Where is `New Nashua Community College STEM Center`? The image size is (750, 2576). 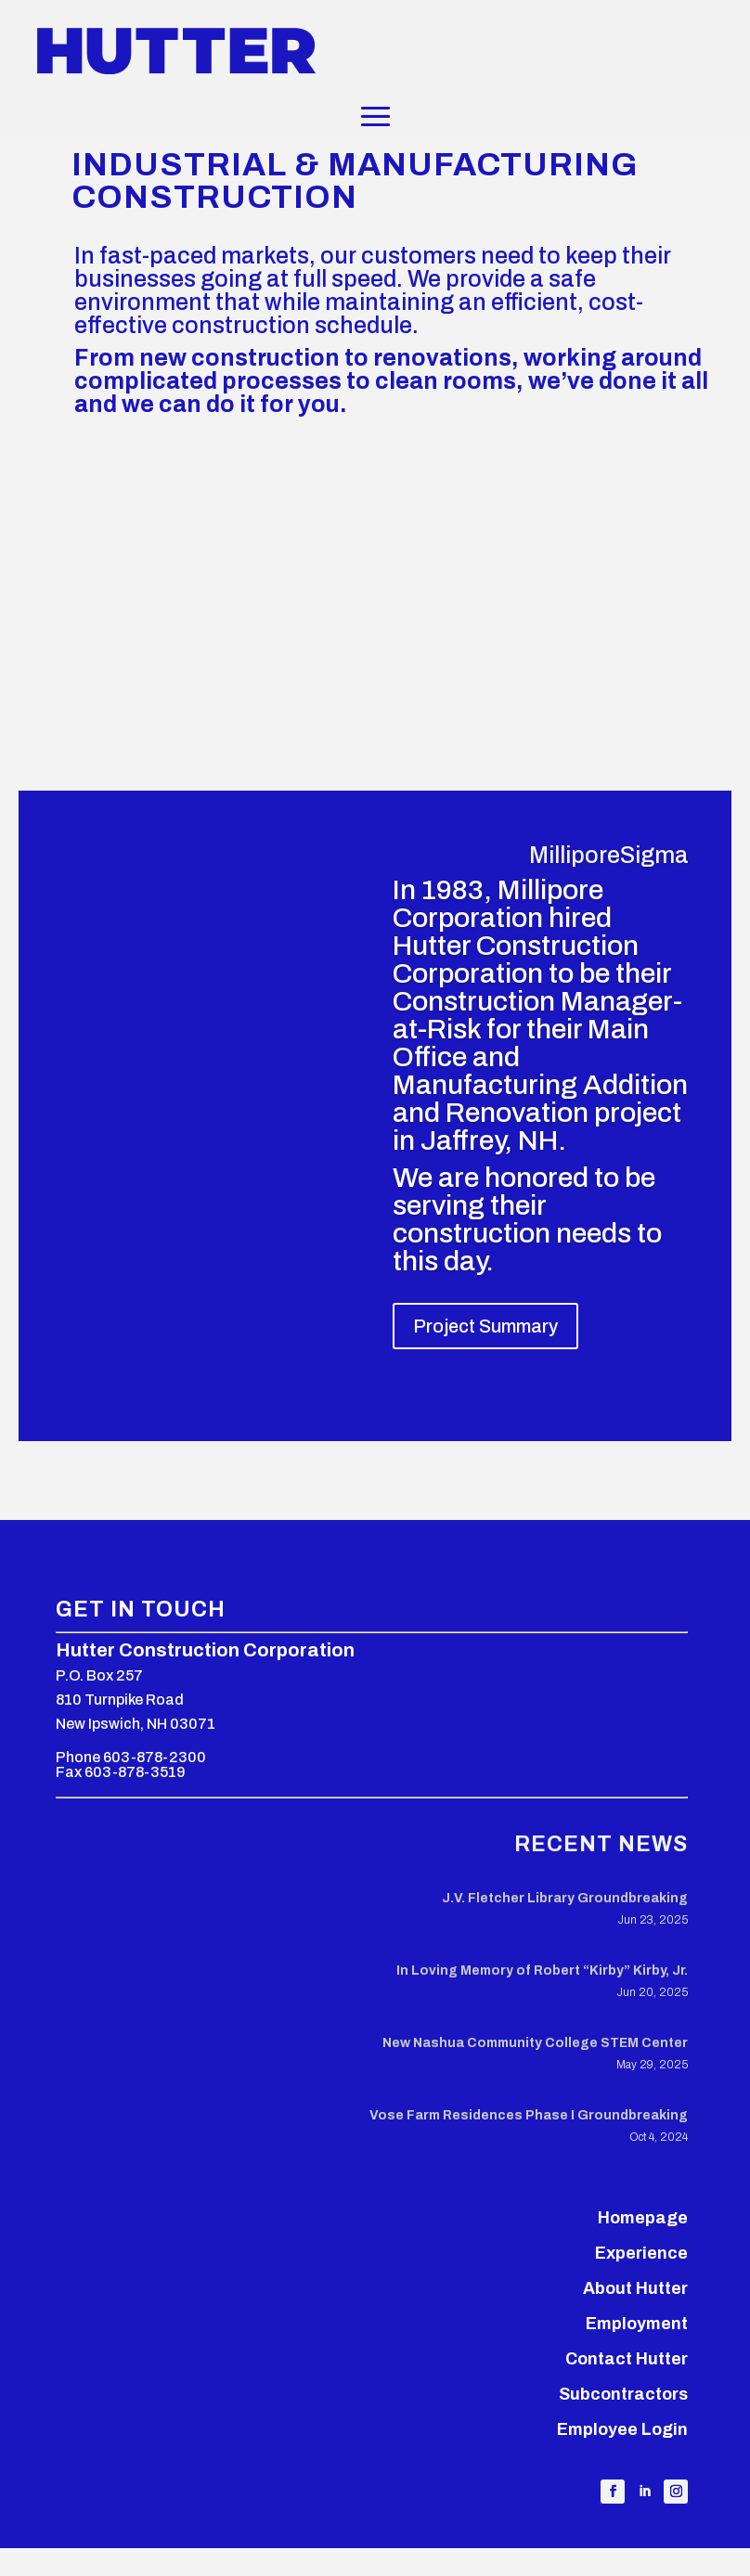 New Nashua Community College STEM Center is located at coordinates (535, 2043).